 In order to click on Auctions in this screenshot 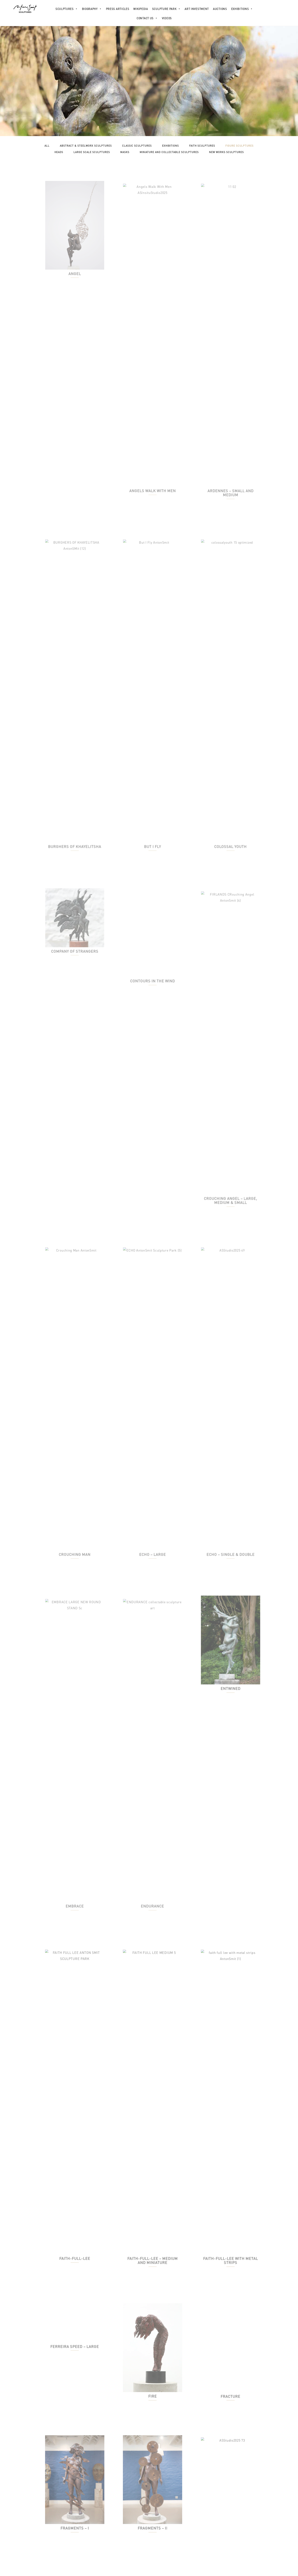, I will do `click(220, 9)`.